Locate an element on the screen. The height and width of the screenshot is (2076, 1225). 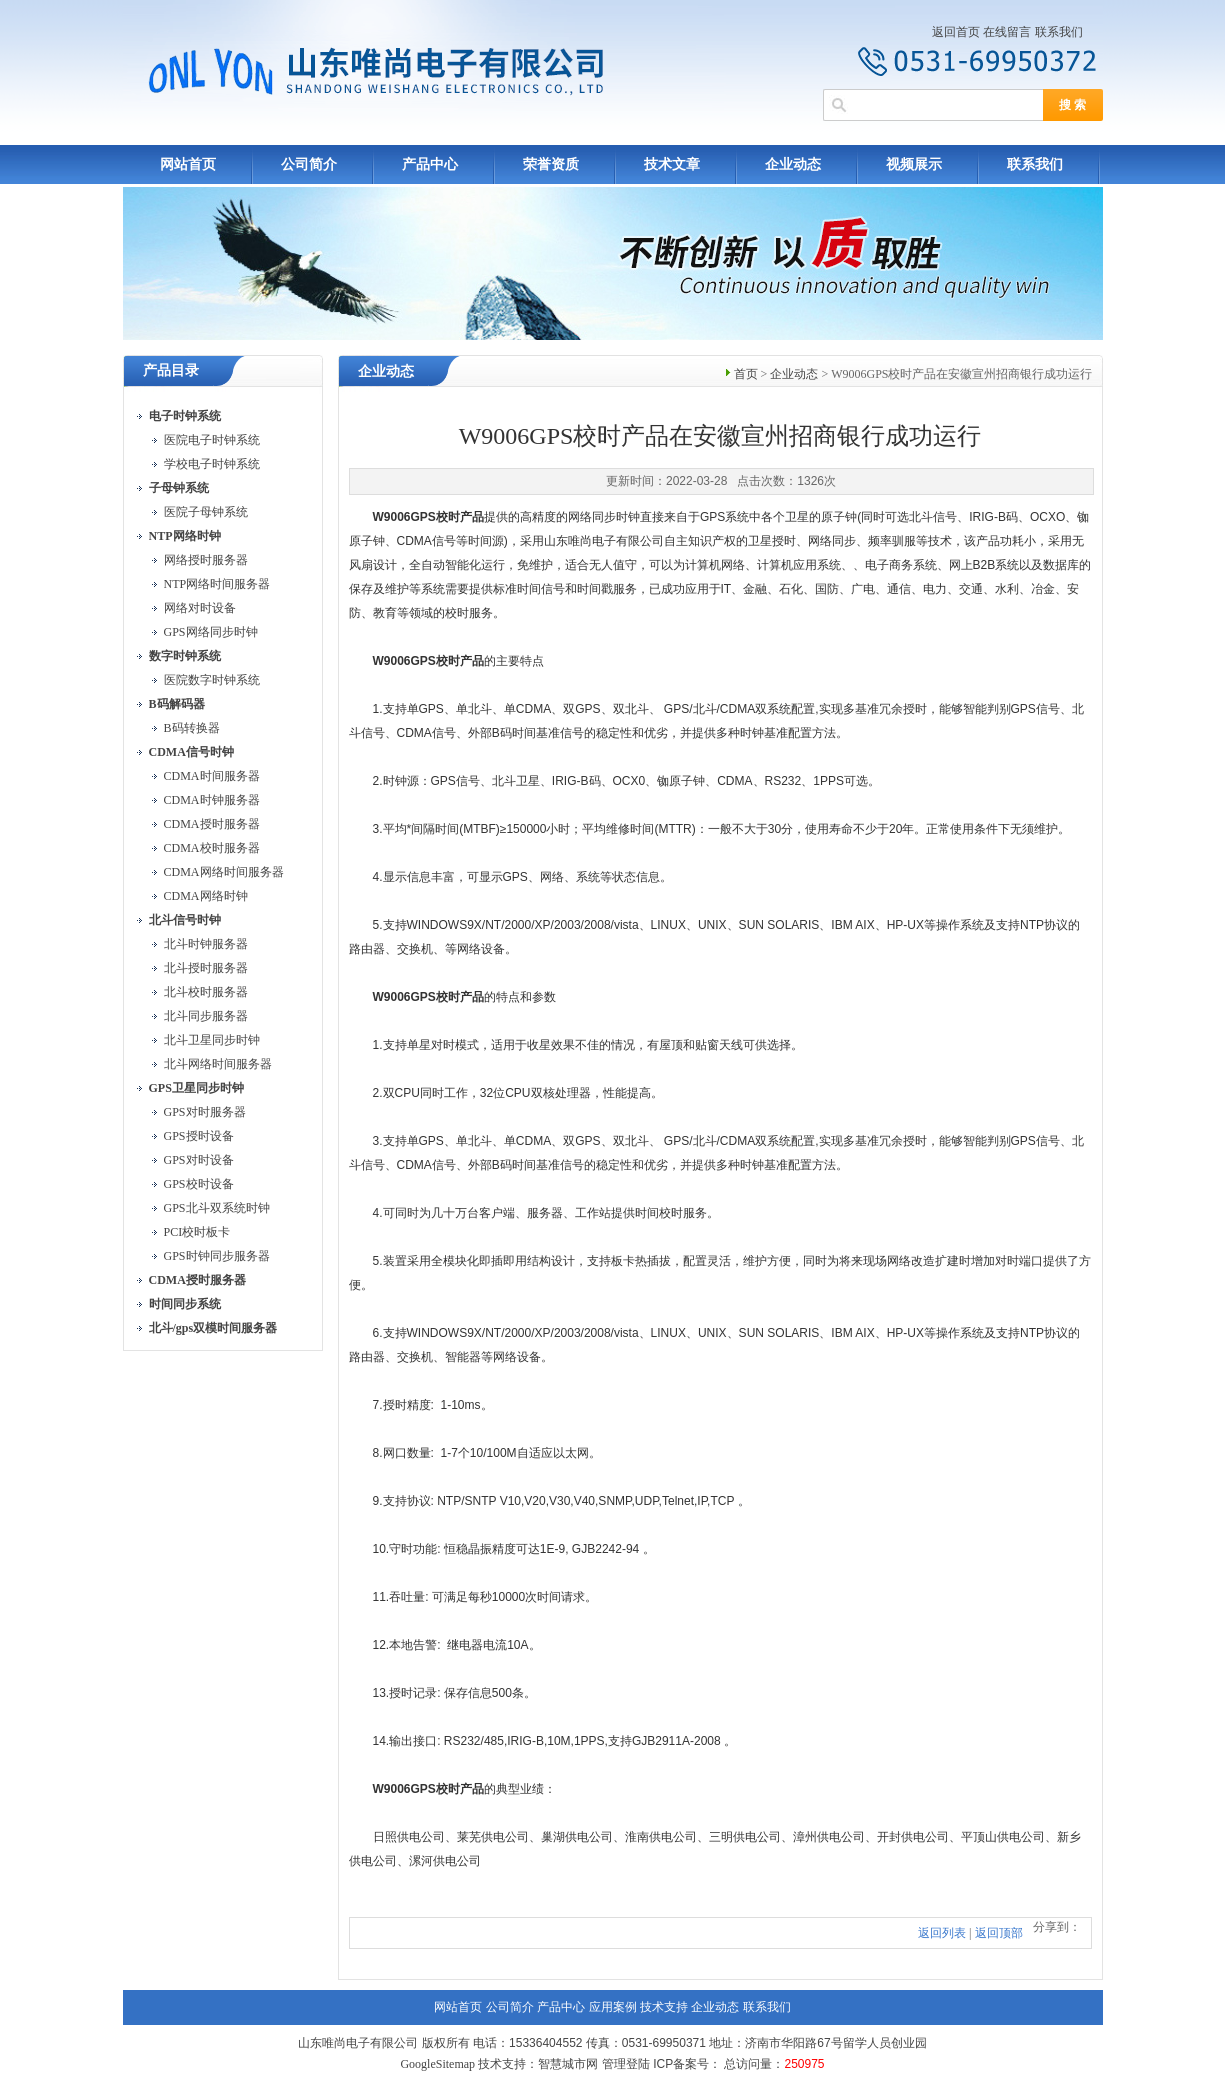
返回顶部 is located at coordinates (999, 1933).